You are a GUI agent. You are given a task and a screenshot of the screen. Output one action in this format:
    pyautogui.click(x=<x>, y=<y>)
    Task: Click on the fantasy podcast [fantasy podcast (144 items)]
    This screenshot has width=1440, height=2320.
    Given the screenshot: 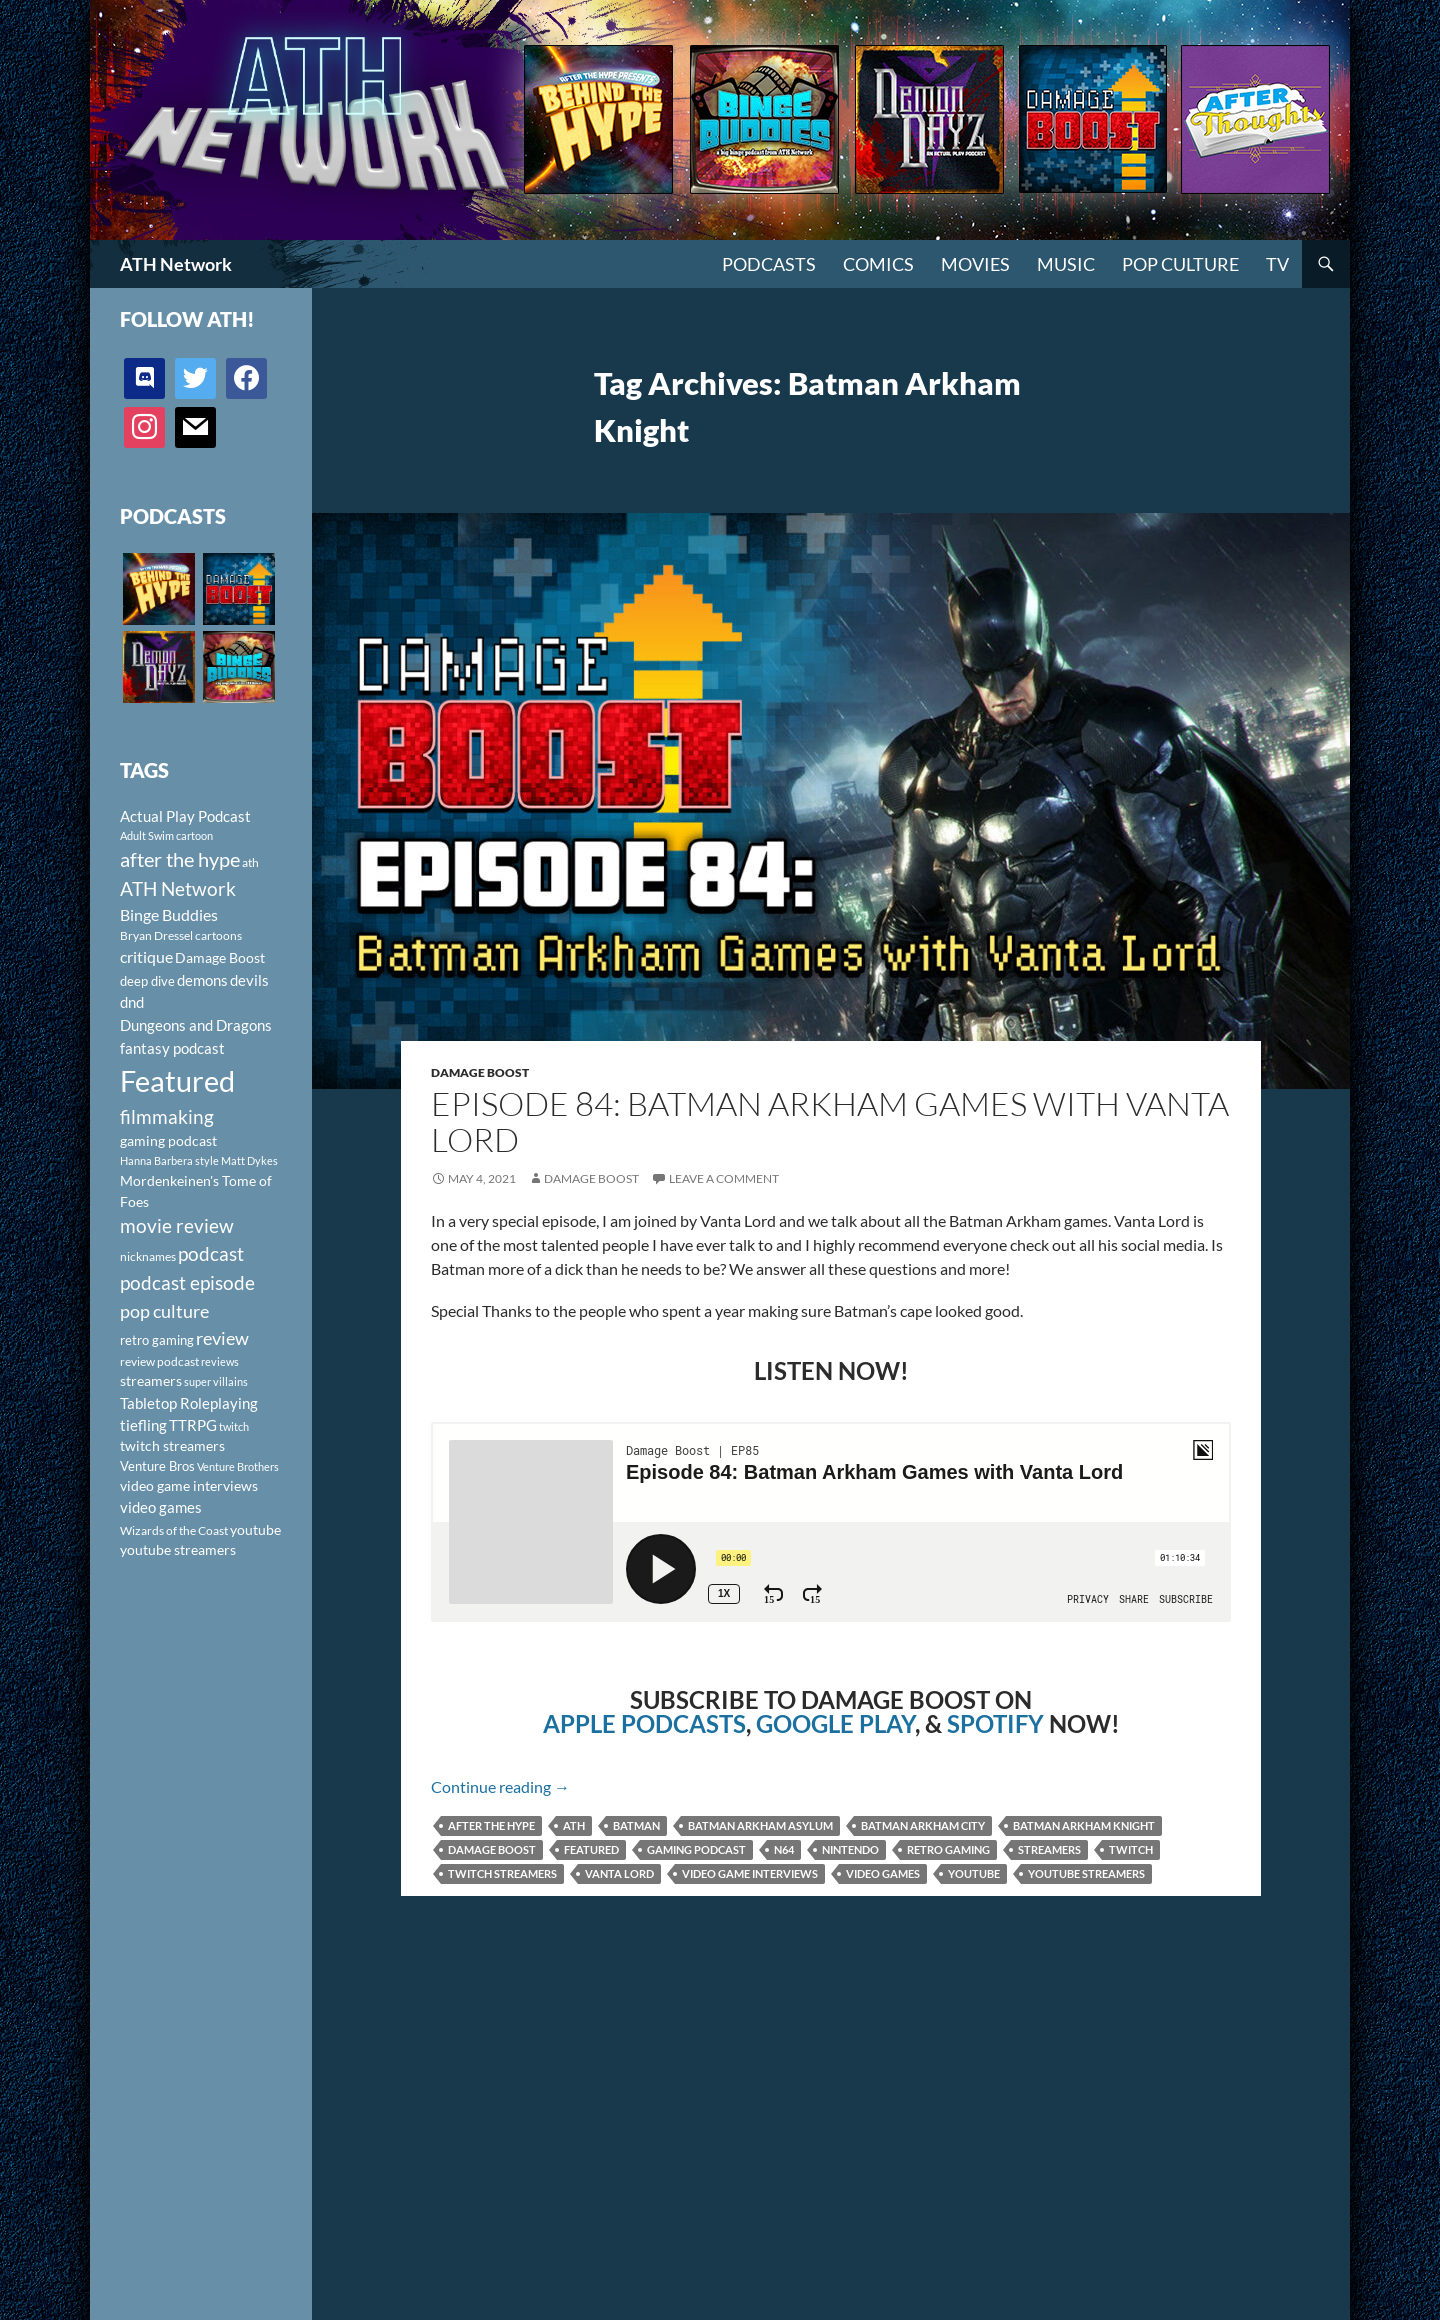 What is the action you would take?
    pyautogui.click(x=172, y=1048)
    